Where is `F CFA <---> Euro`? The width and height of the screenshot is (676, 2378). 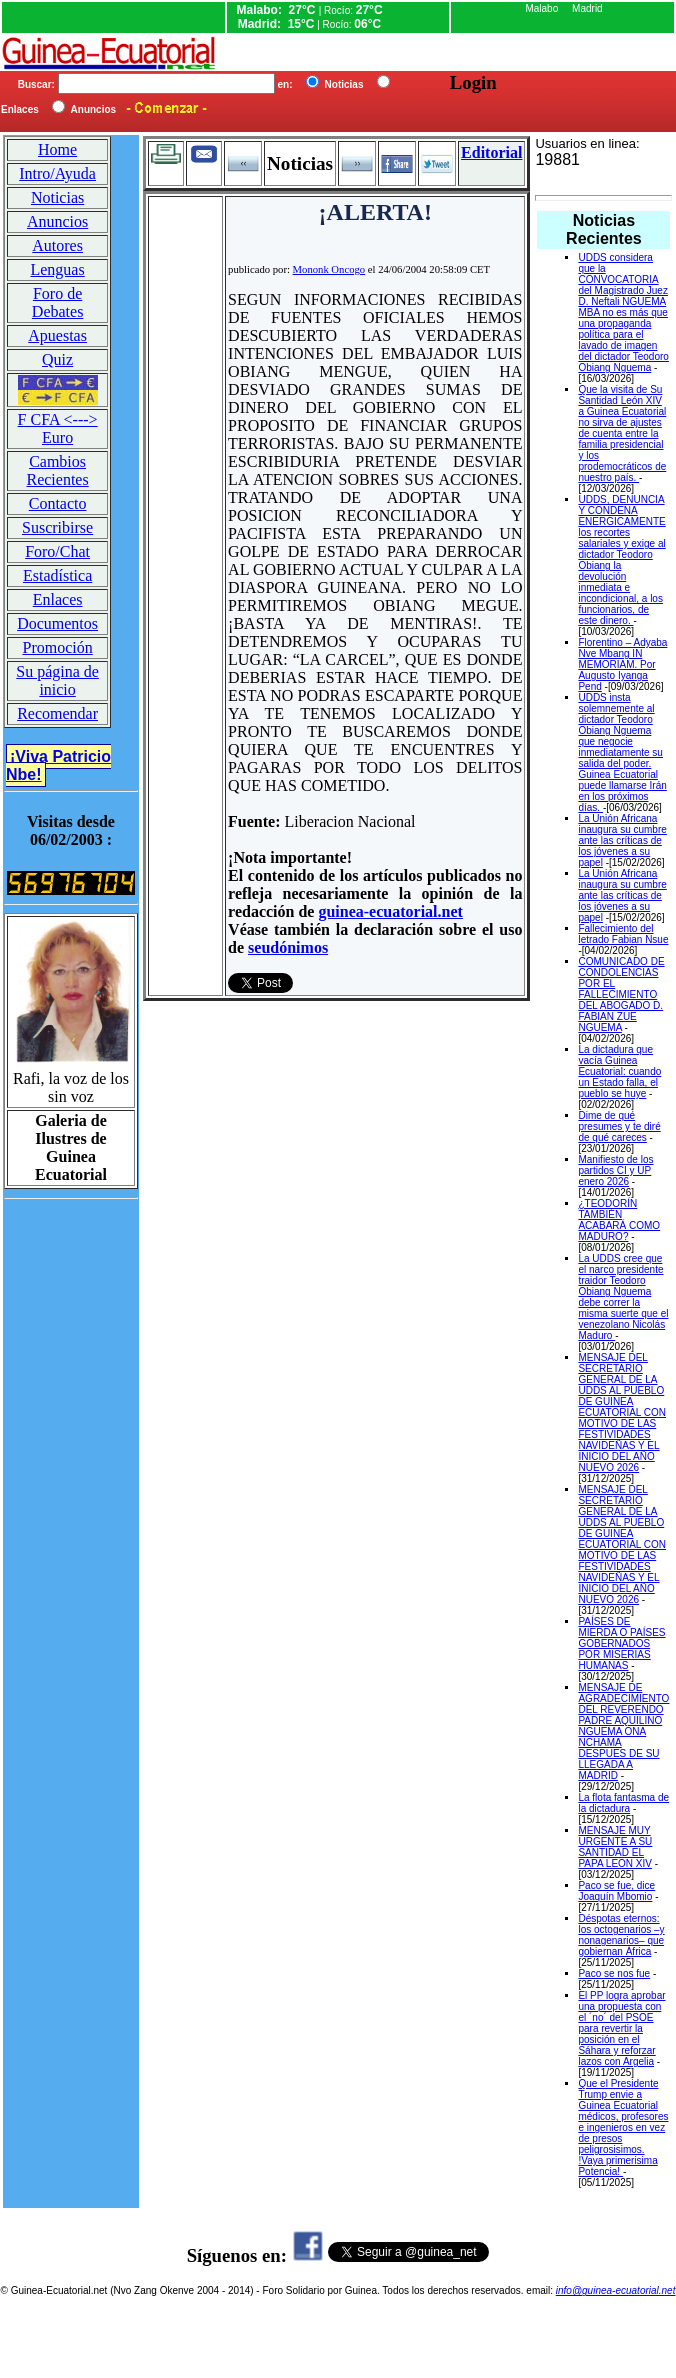 F CFA <---> Euro is located at coordinates (58, 428).